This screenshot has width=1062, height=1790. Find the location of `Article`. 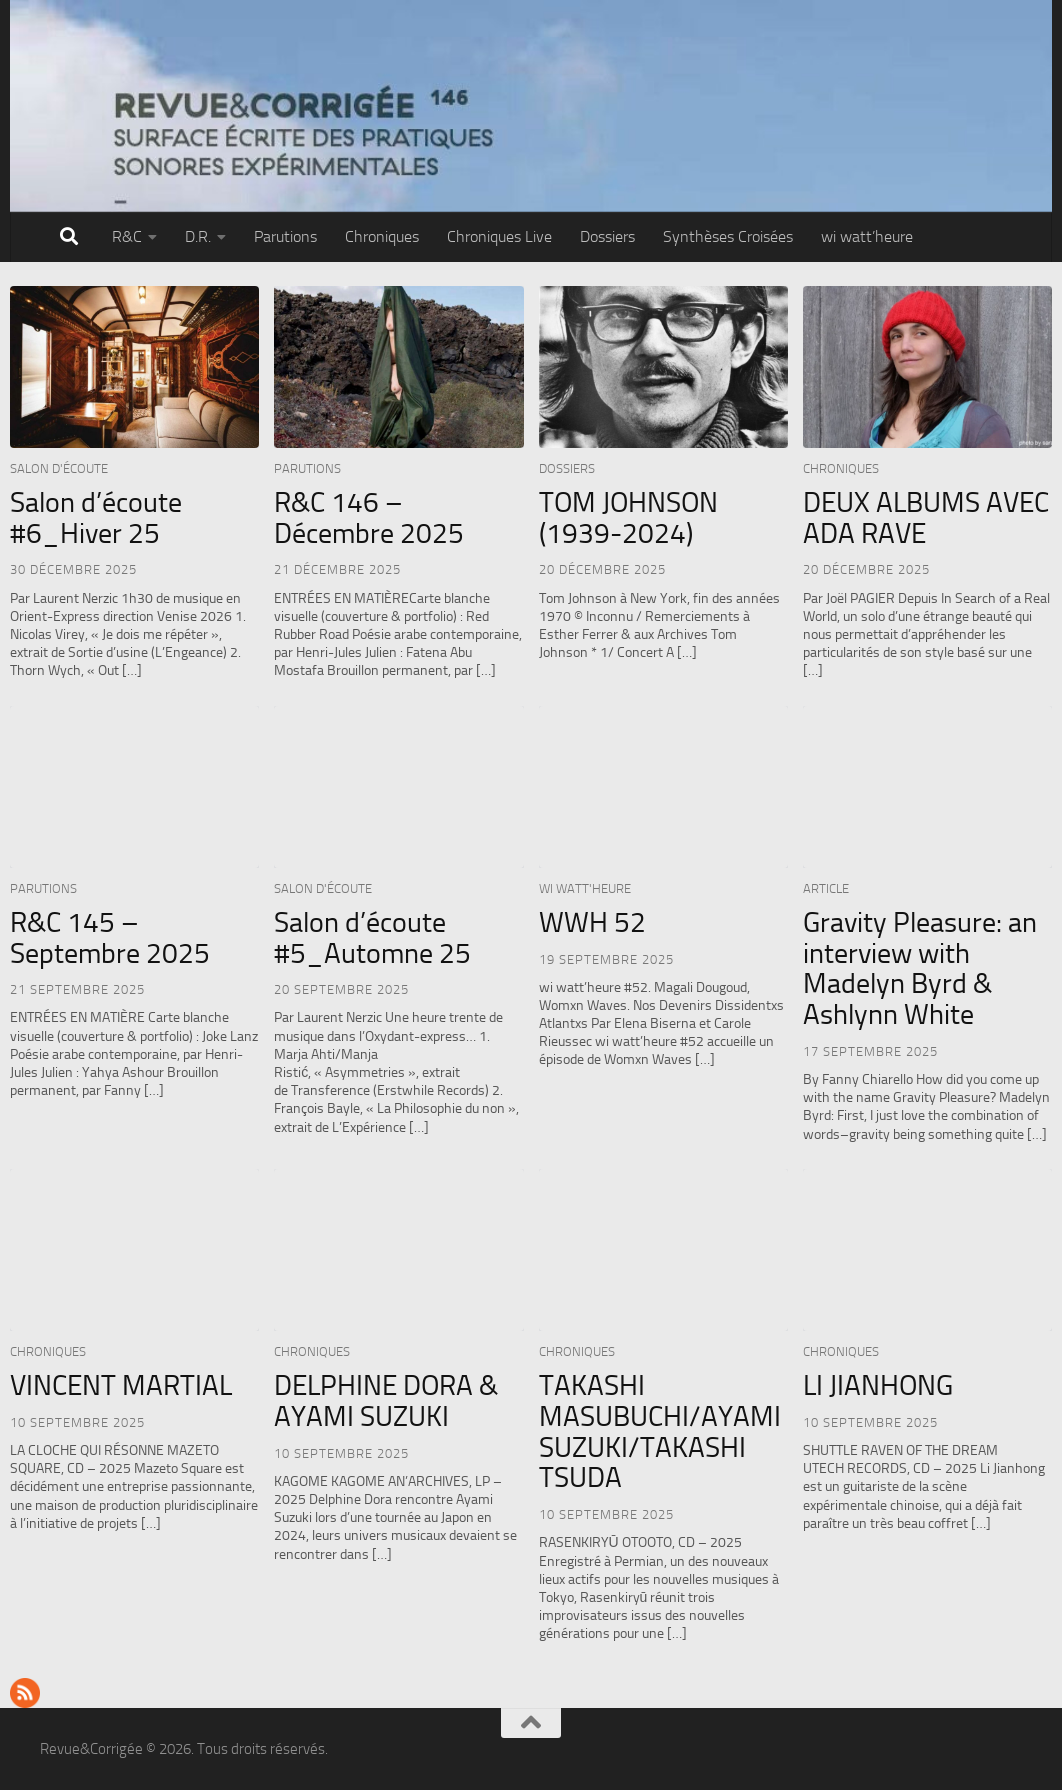

Article is located at coordinates (826, 888).